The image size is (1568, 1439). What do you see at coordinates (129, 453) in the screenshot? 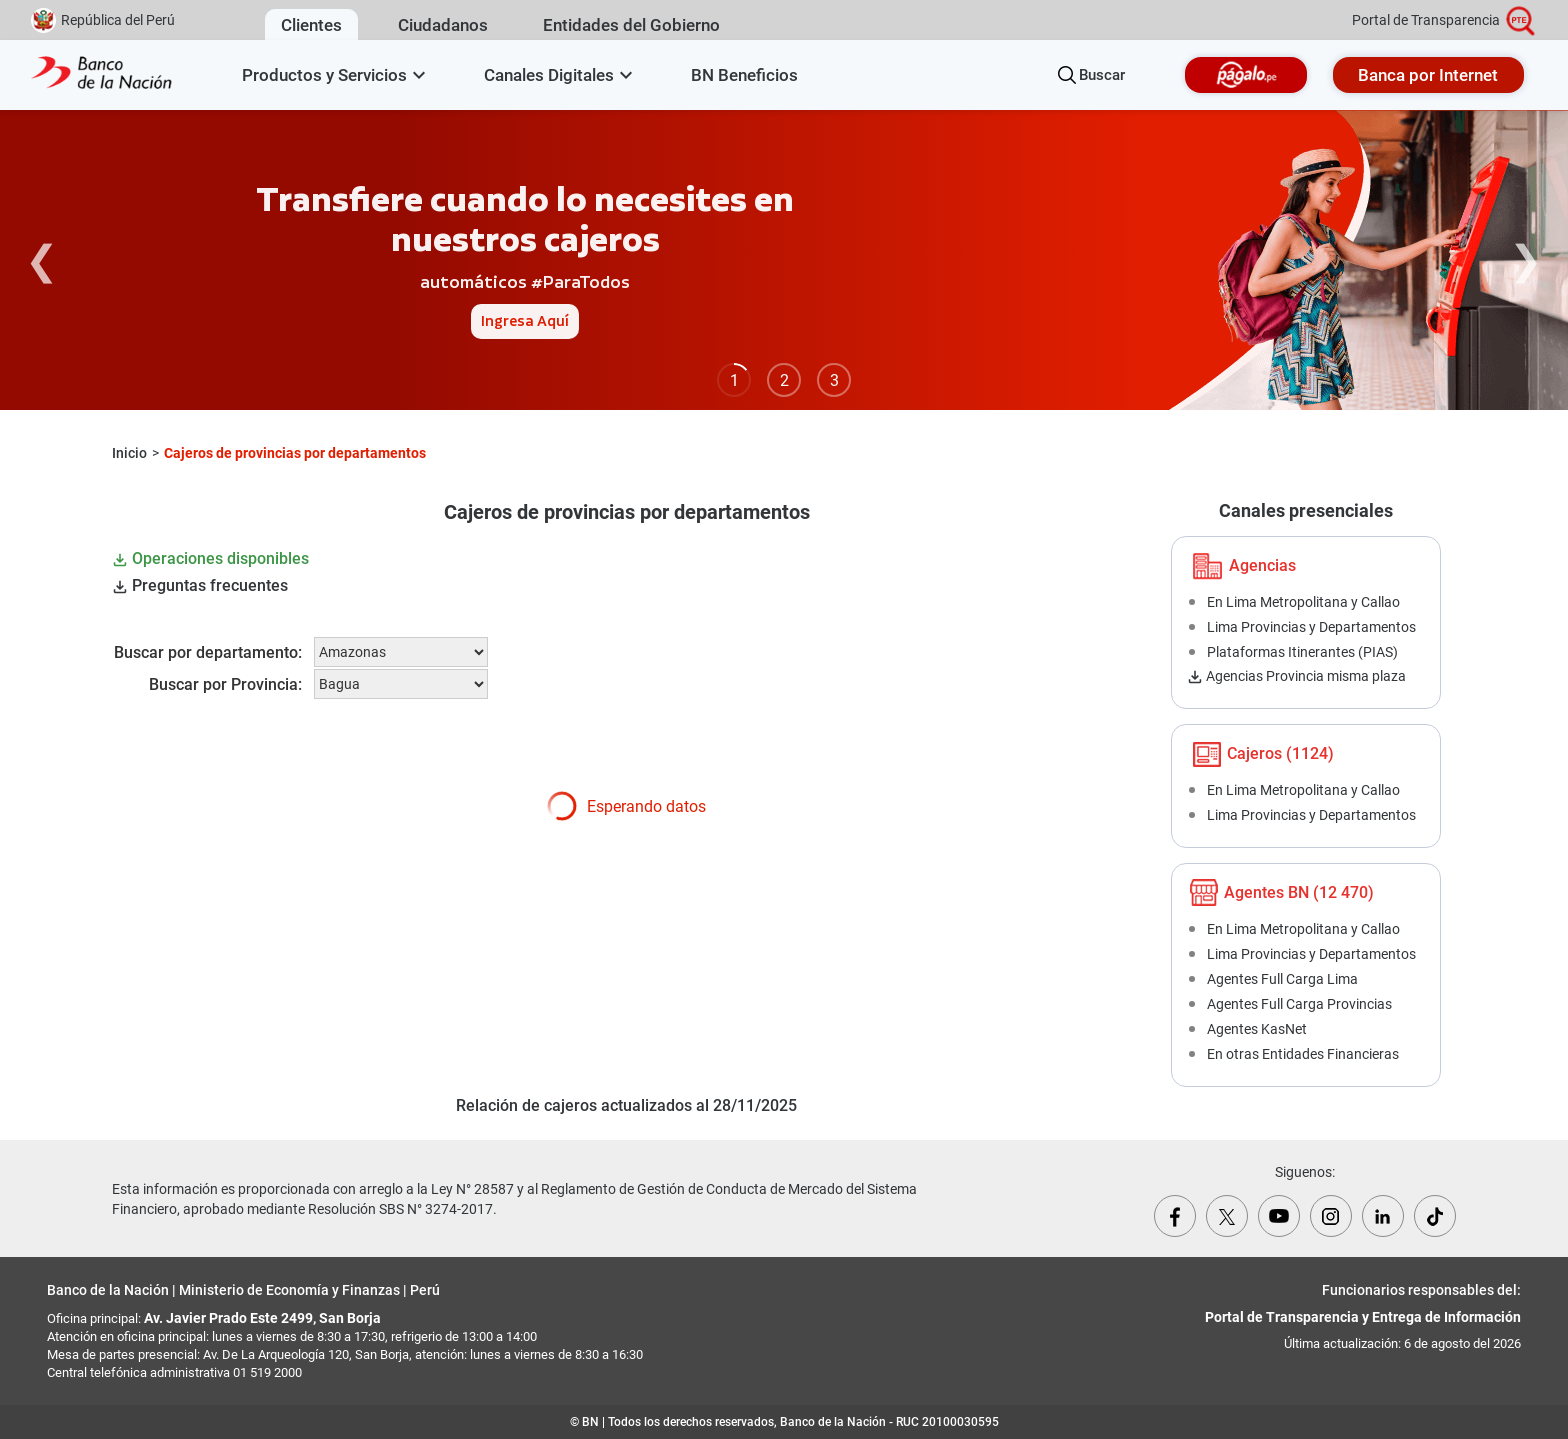
I see `Inicio` at bounding box center [129, 453].